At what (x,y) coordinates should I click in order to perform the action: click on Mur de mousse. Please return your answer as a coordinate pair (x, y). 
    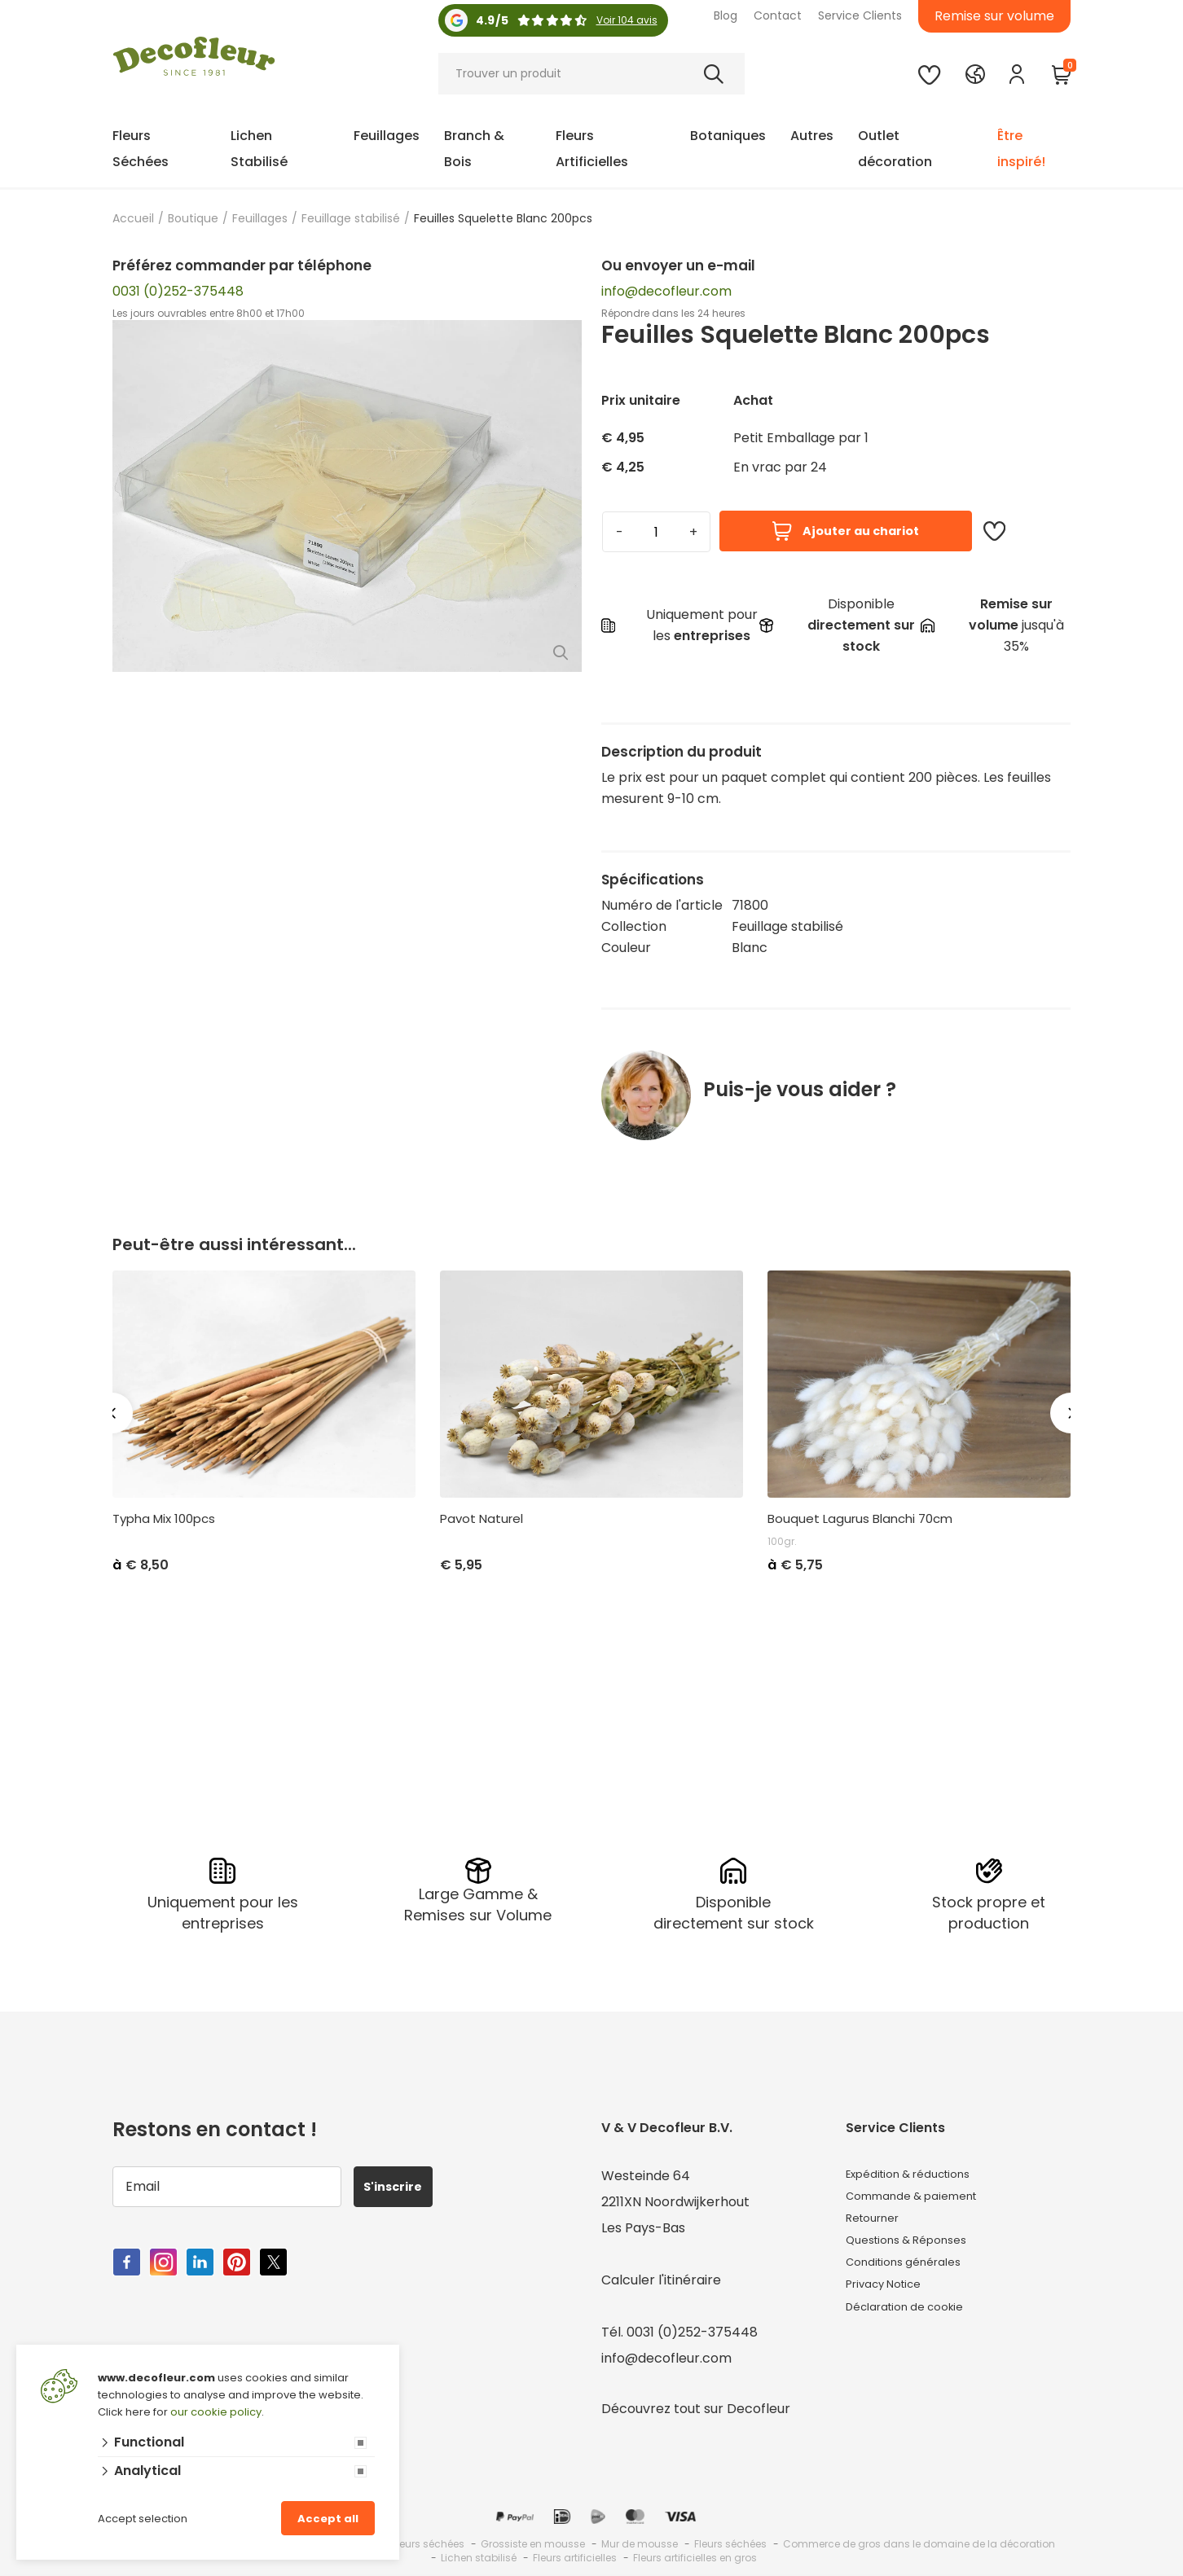
    Looking at the image, I should click on (639, 2538).